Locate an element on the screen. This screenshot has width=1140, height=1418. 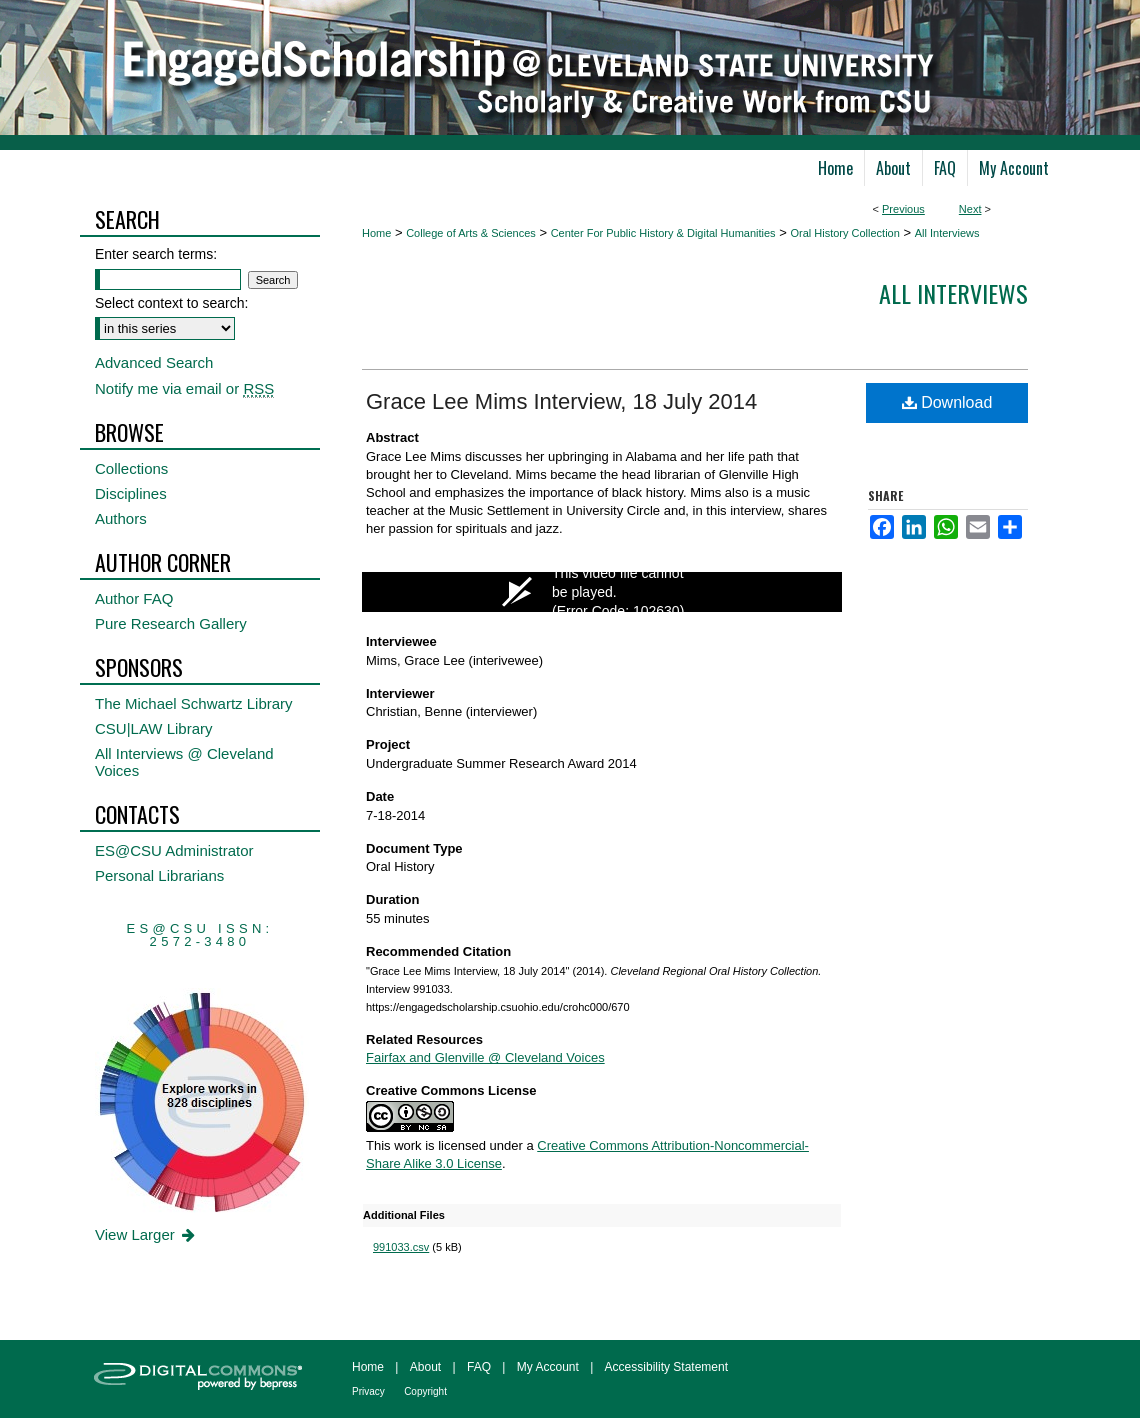
Disciplines is located at coordinates (131, 493).